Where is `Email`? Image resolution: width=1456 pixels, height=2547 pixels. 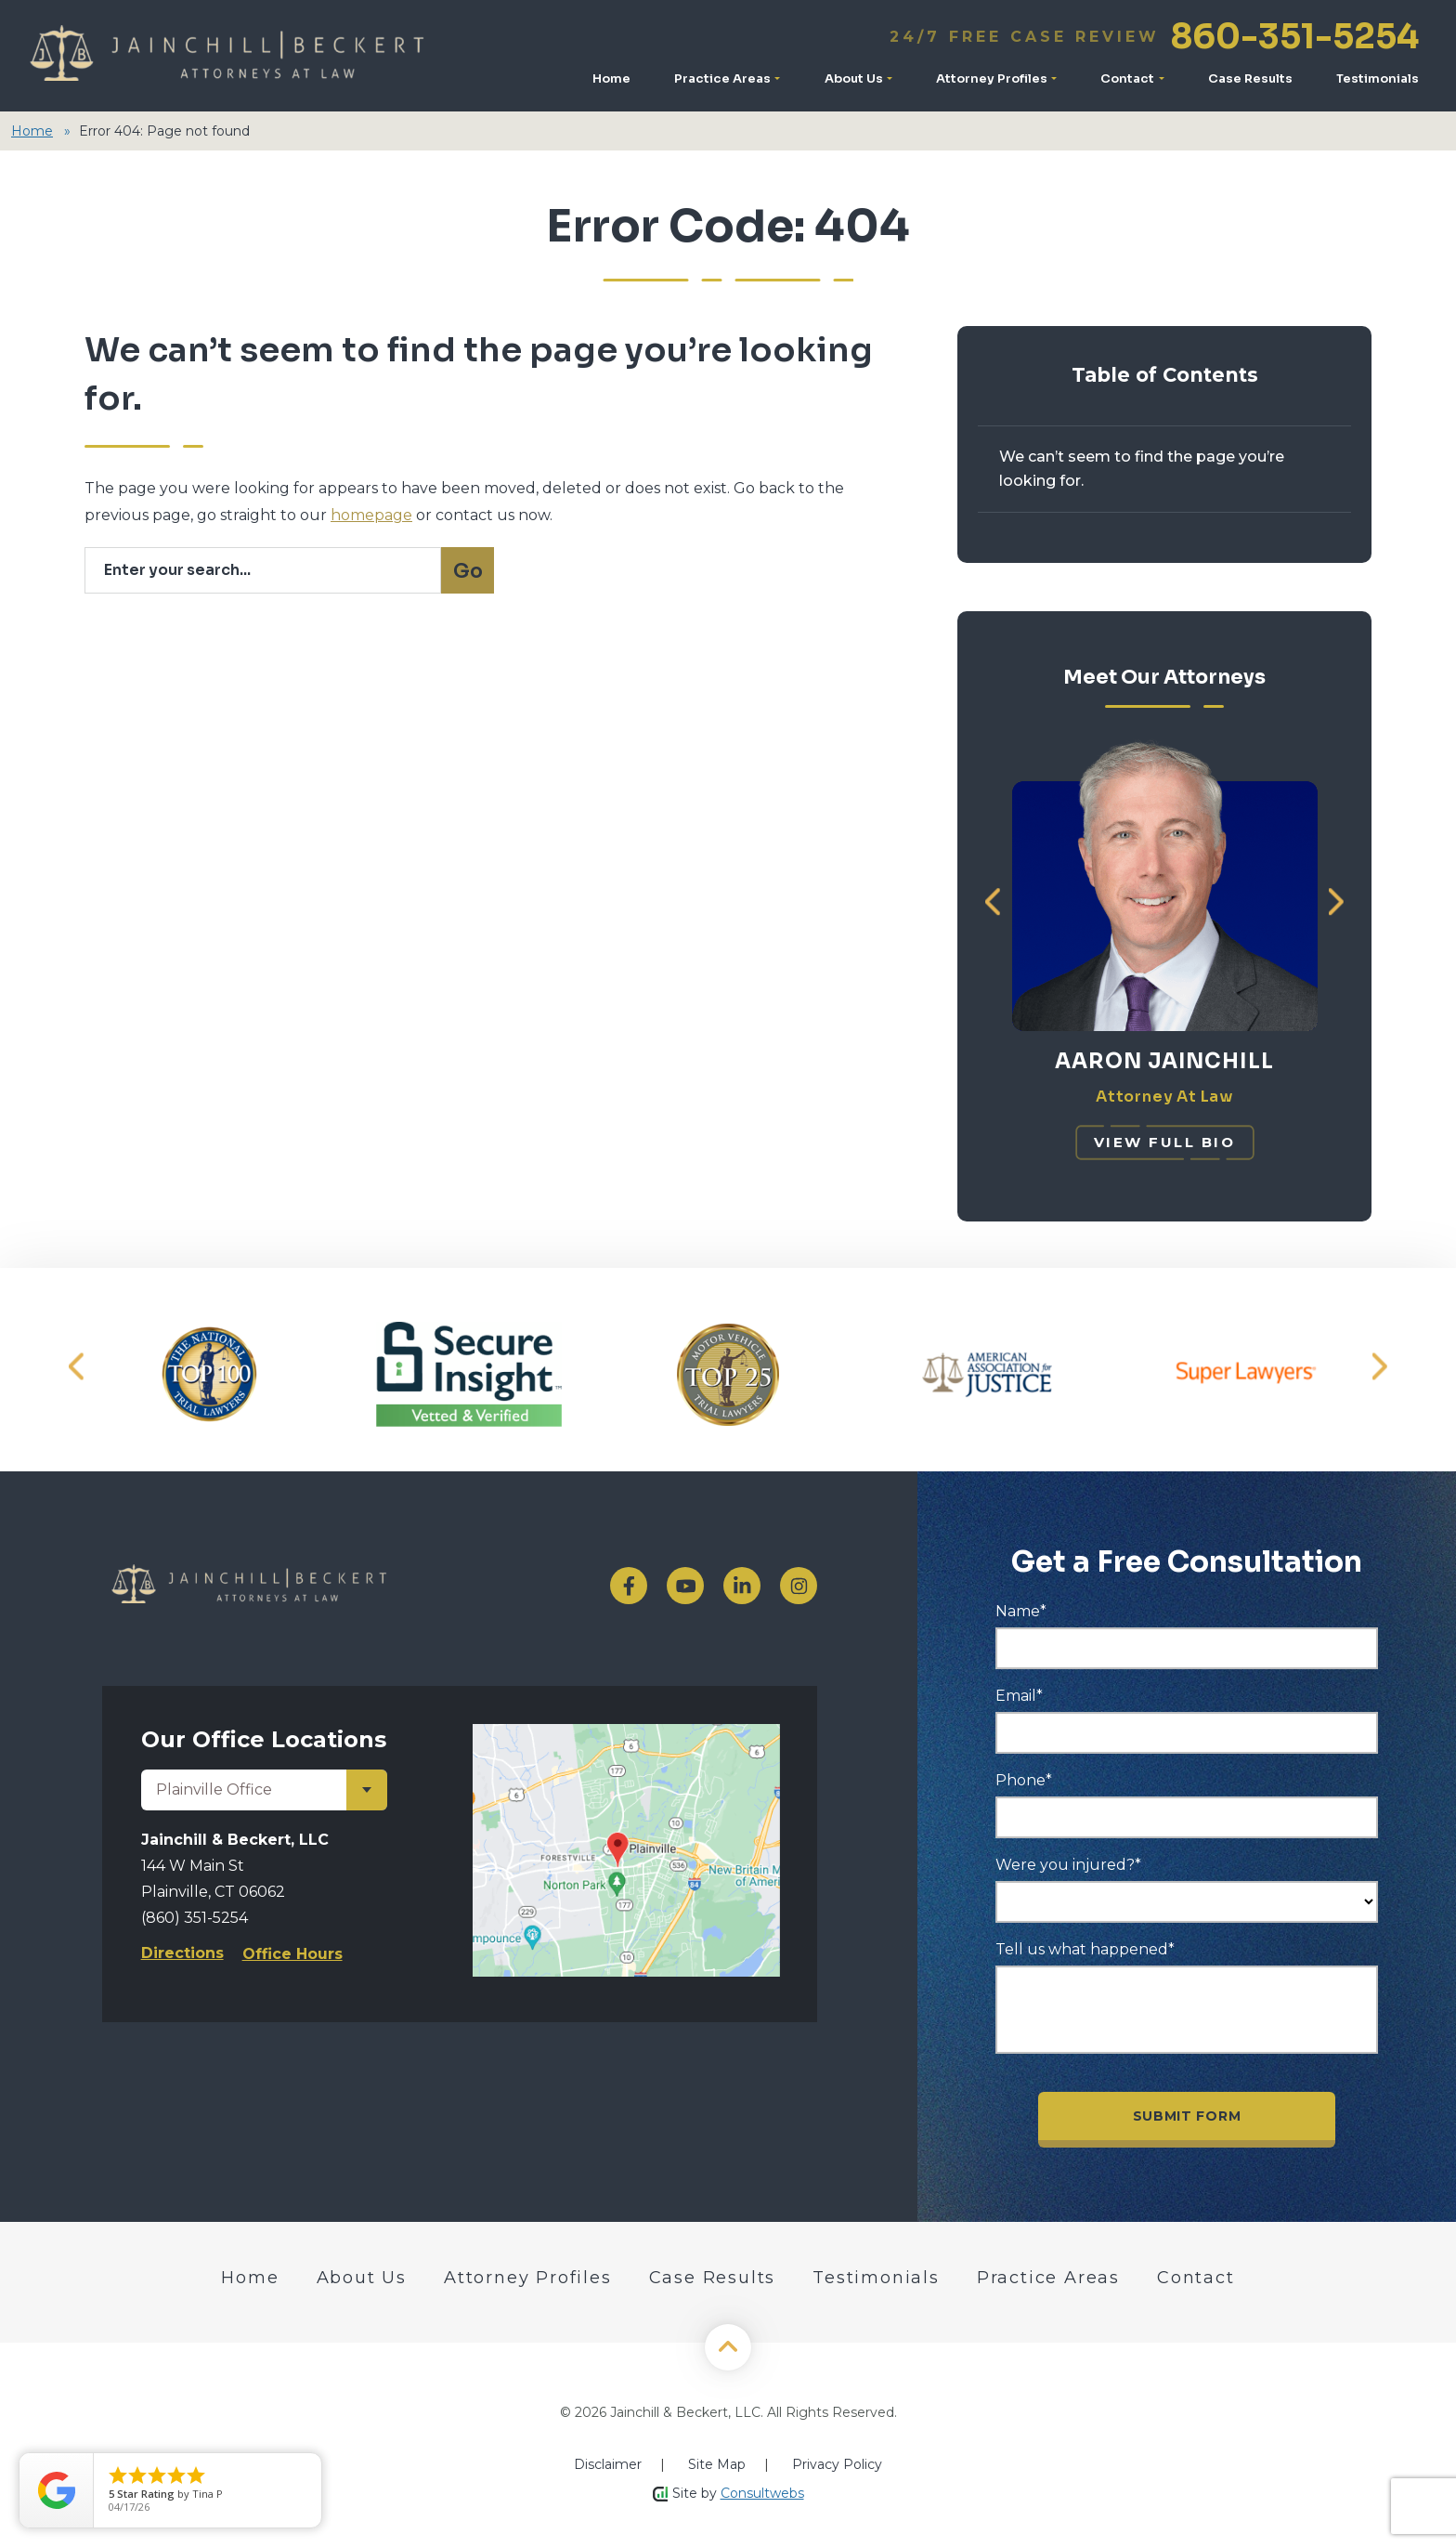 Email is located at coordinates (1019, 1694).